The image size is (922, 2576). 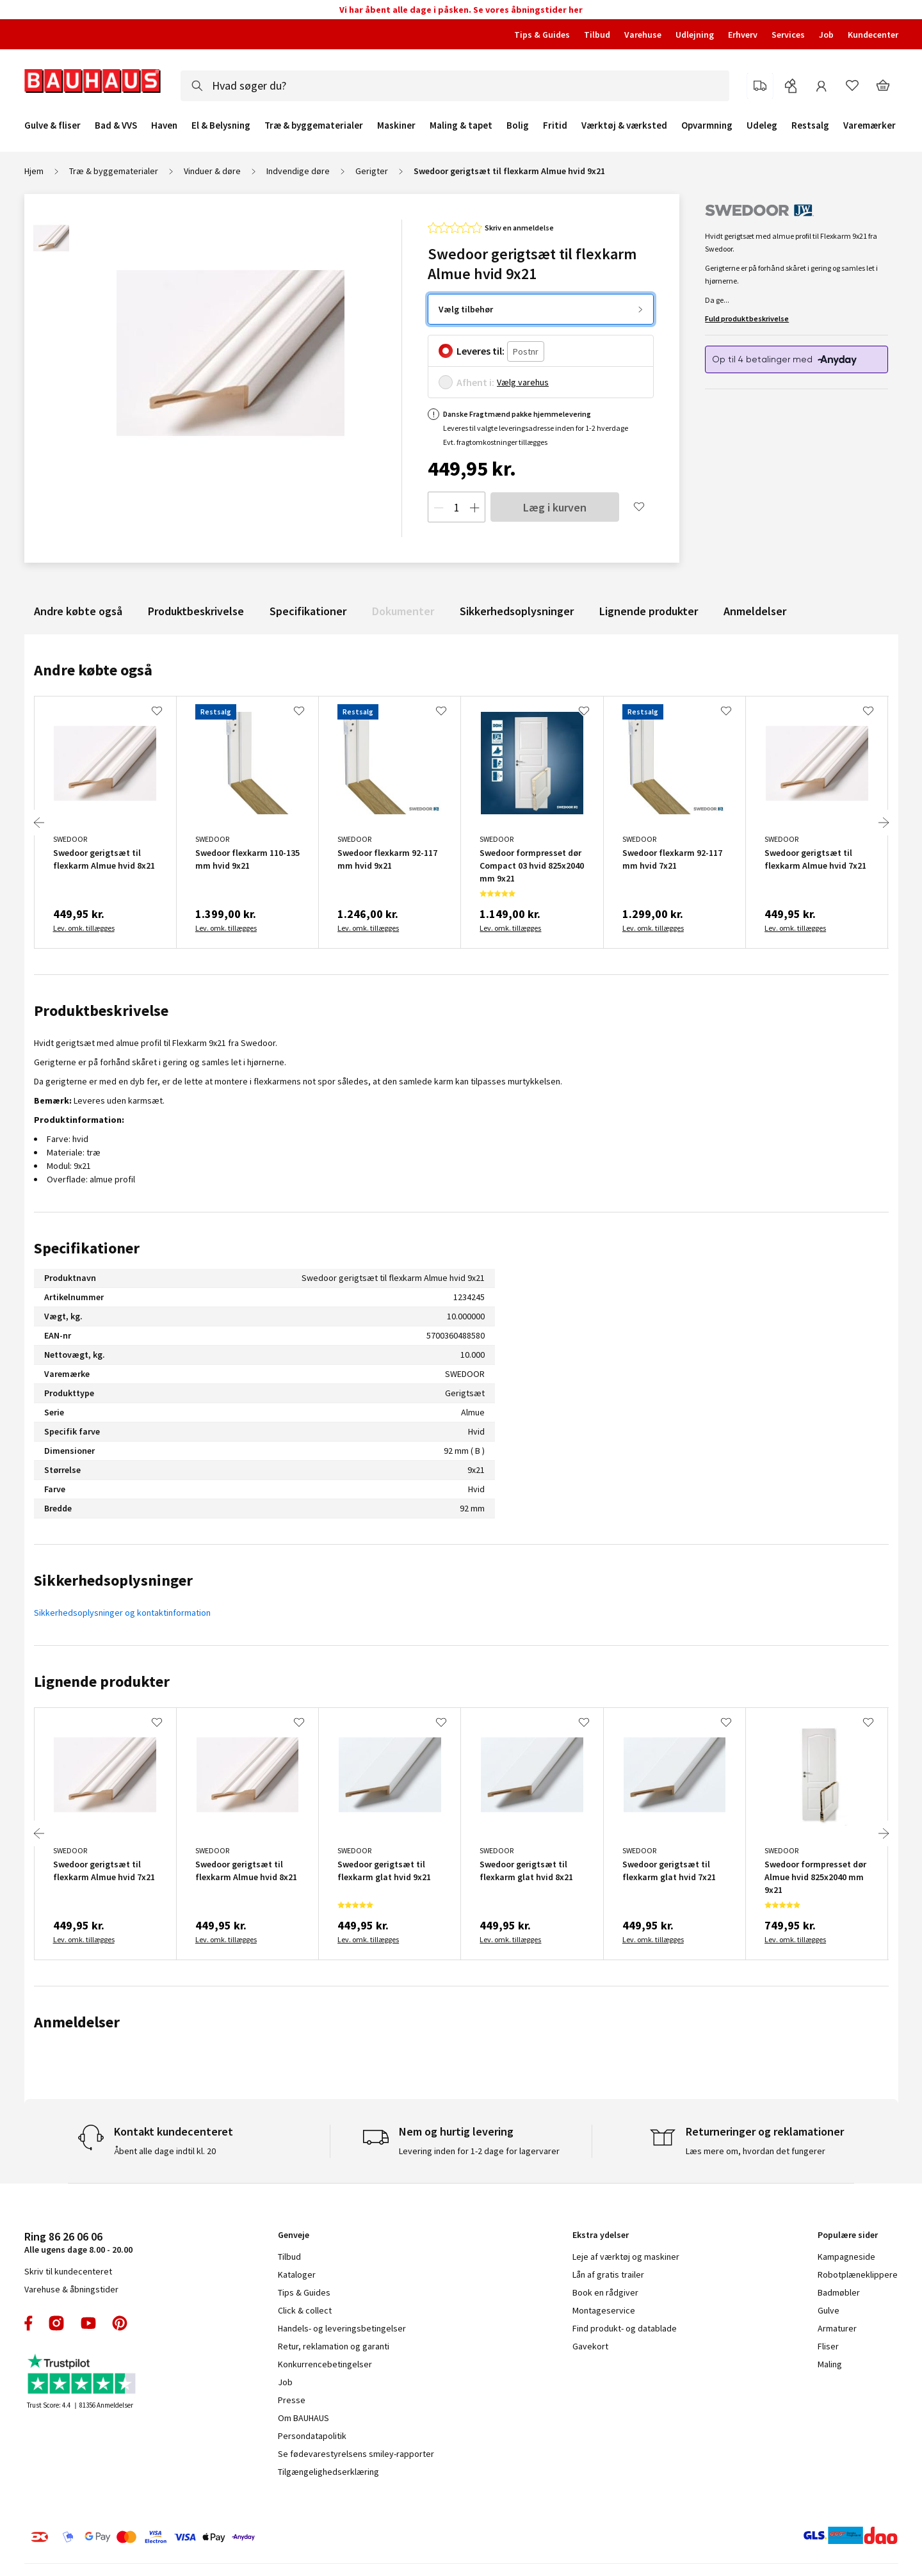 I want to click on Varemærker, so click(x=869, y=125).